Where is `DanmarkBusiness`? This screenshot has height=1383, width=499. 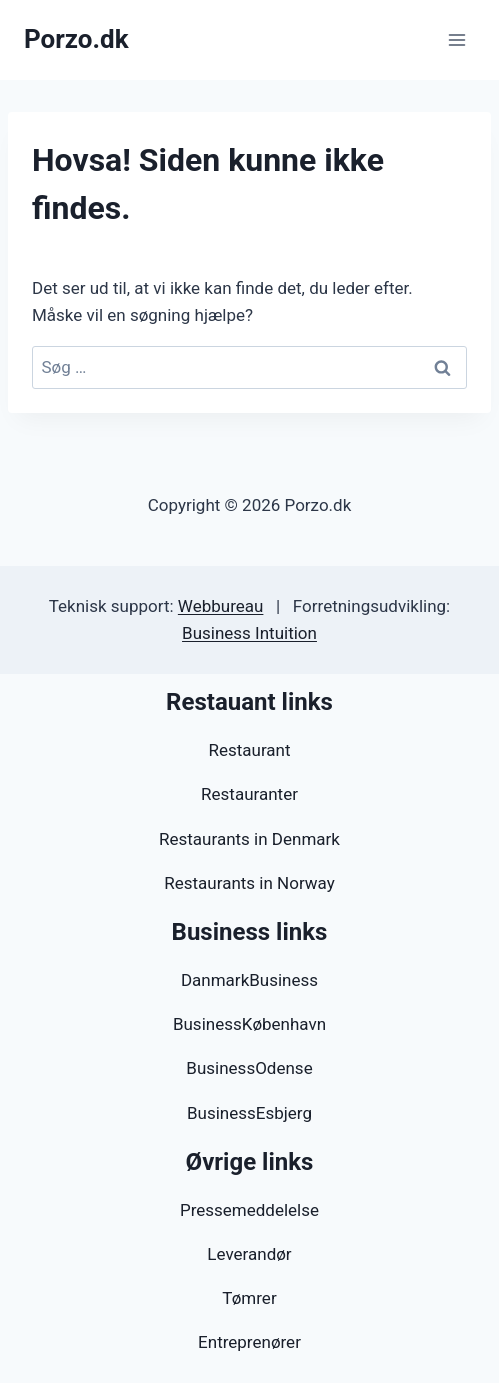
DanmarkBusiness is located at coordinates (249, 980).